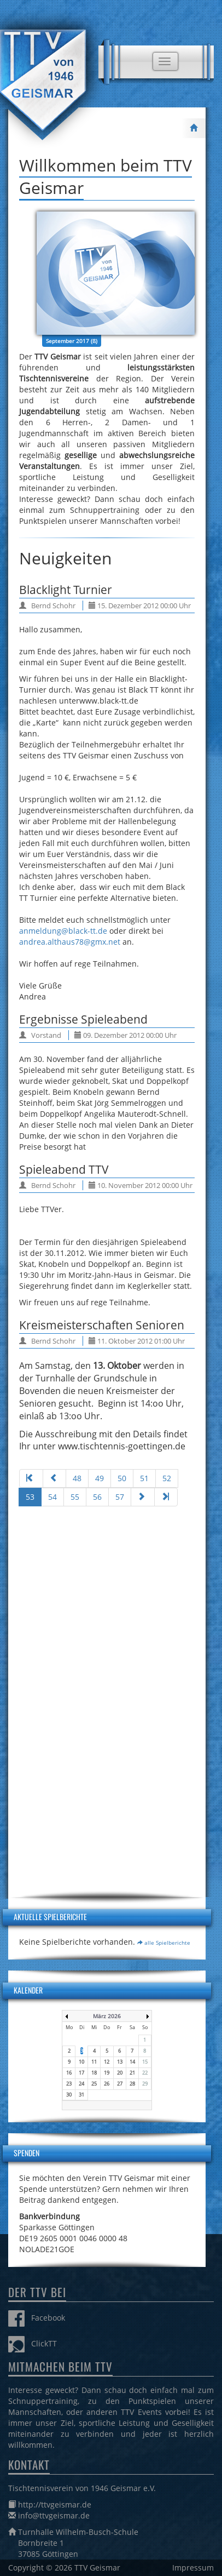 Image resolution: width=222 pixels, height=2576 pixels. What do you see at coordinates (54, 2504) in the screenshot?
I see `http://ttvgeismar.de` at bounding box center [54, 2504].